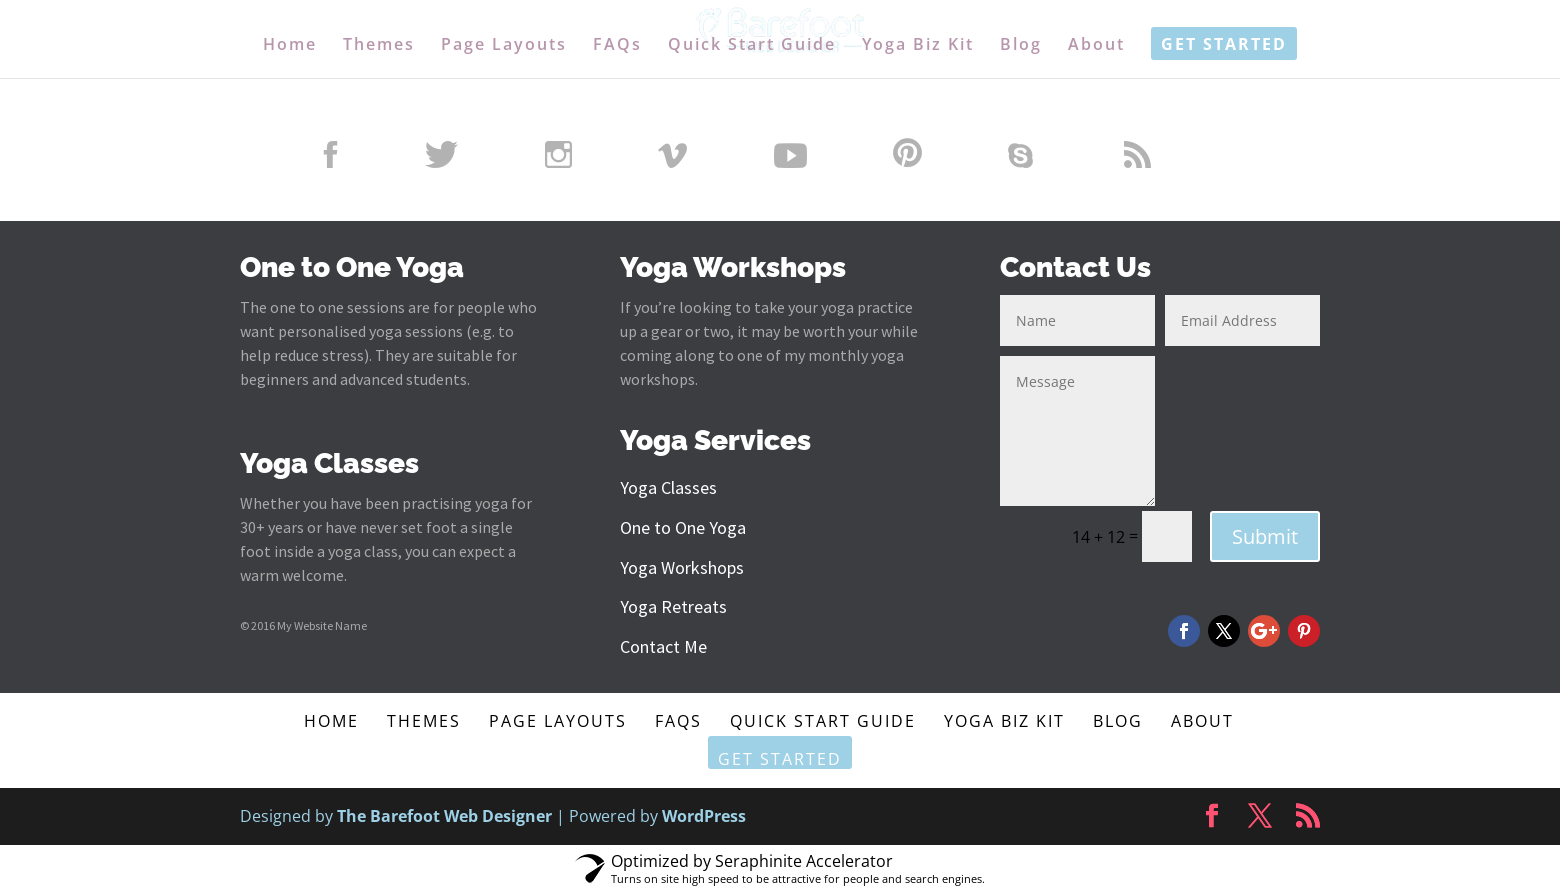  Describe the element at coordinates (673, 606) in the screenshot. I see `Yoga Retreats` at that location.